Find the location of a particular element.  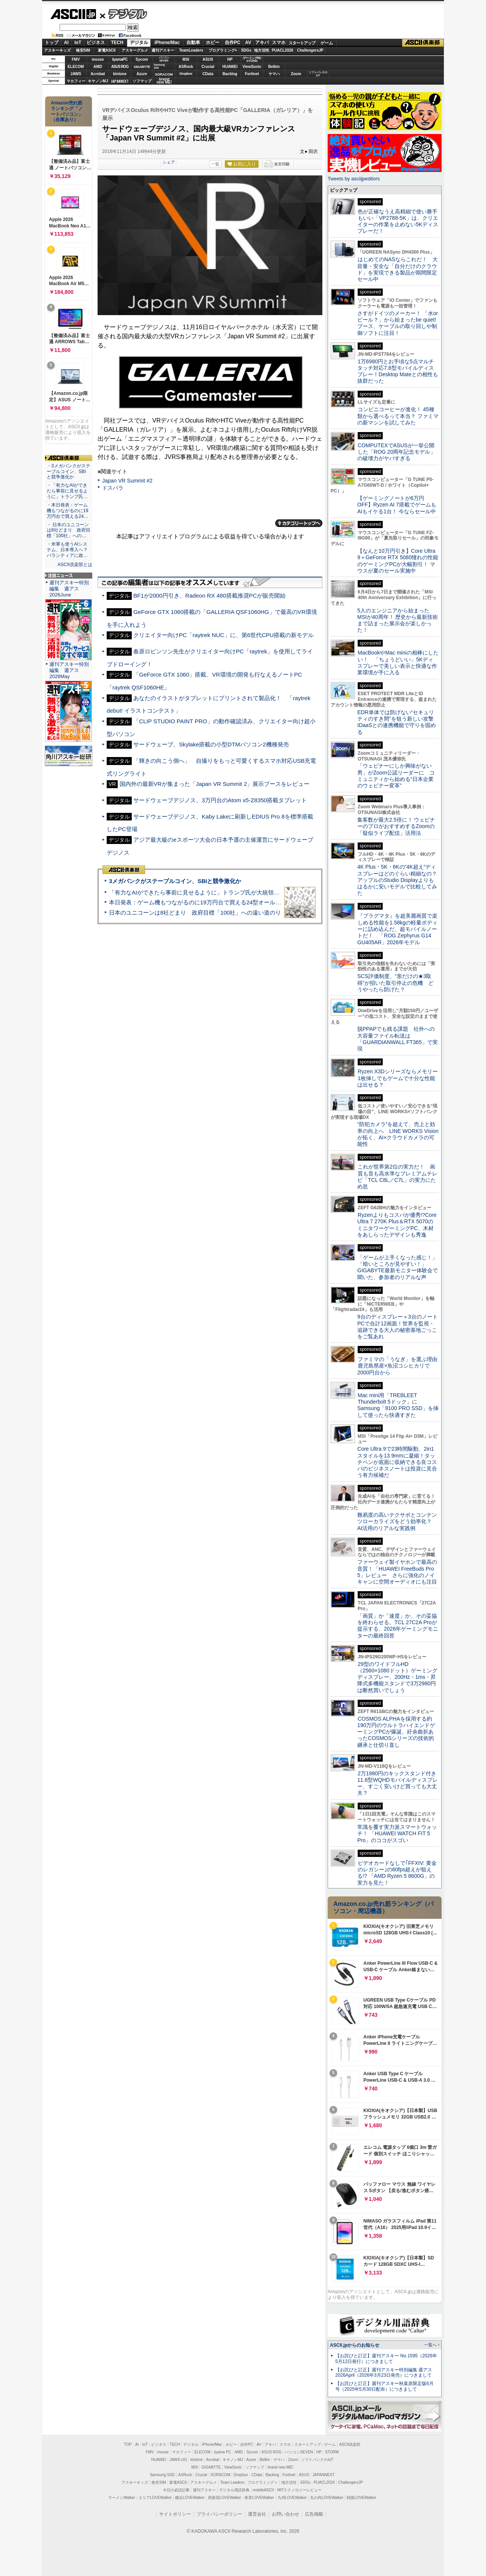

ファーウェイ製イヤホンで最高の音質！「HUAWEI FreeBuds Pro 5」レビュー さらに強化のノイキャンに空間オーディオにも注目 is located at coordinates (397, 1572).